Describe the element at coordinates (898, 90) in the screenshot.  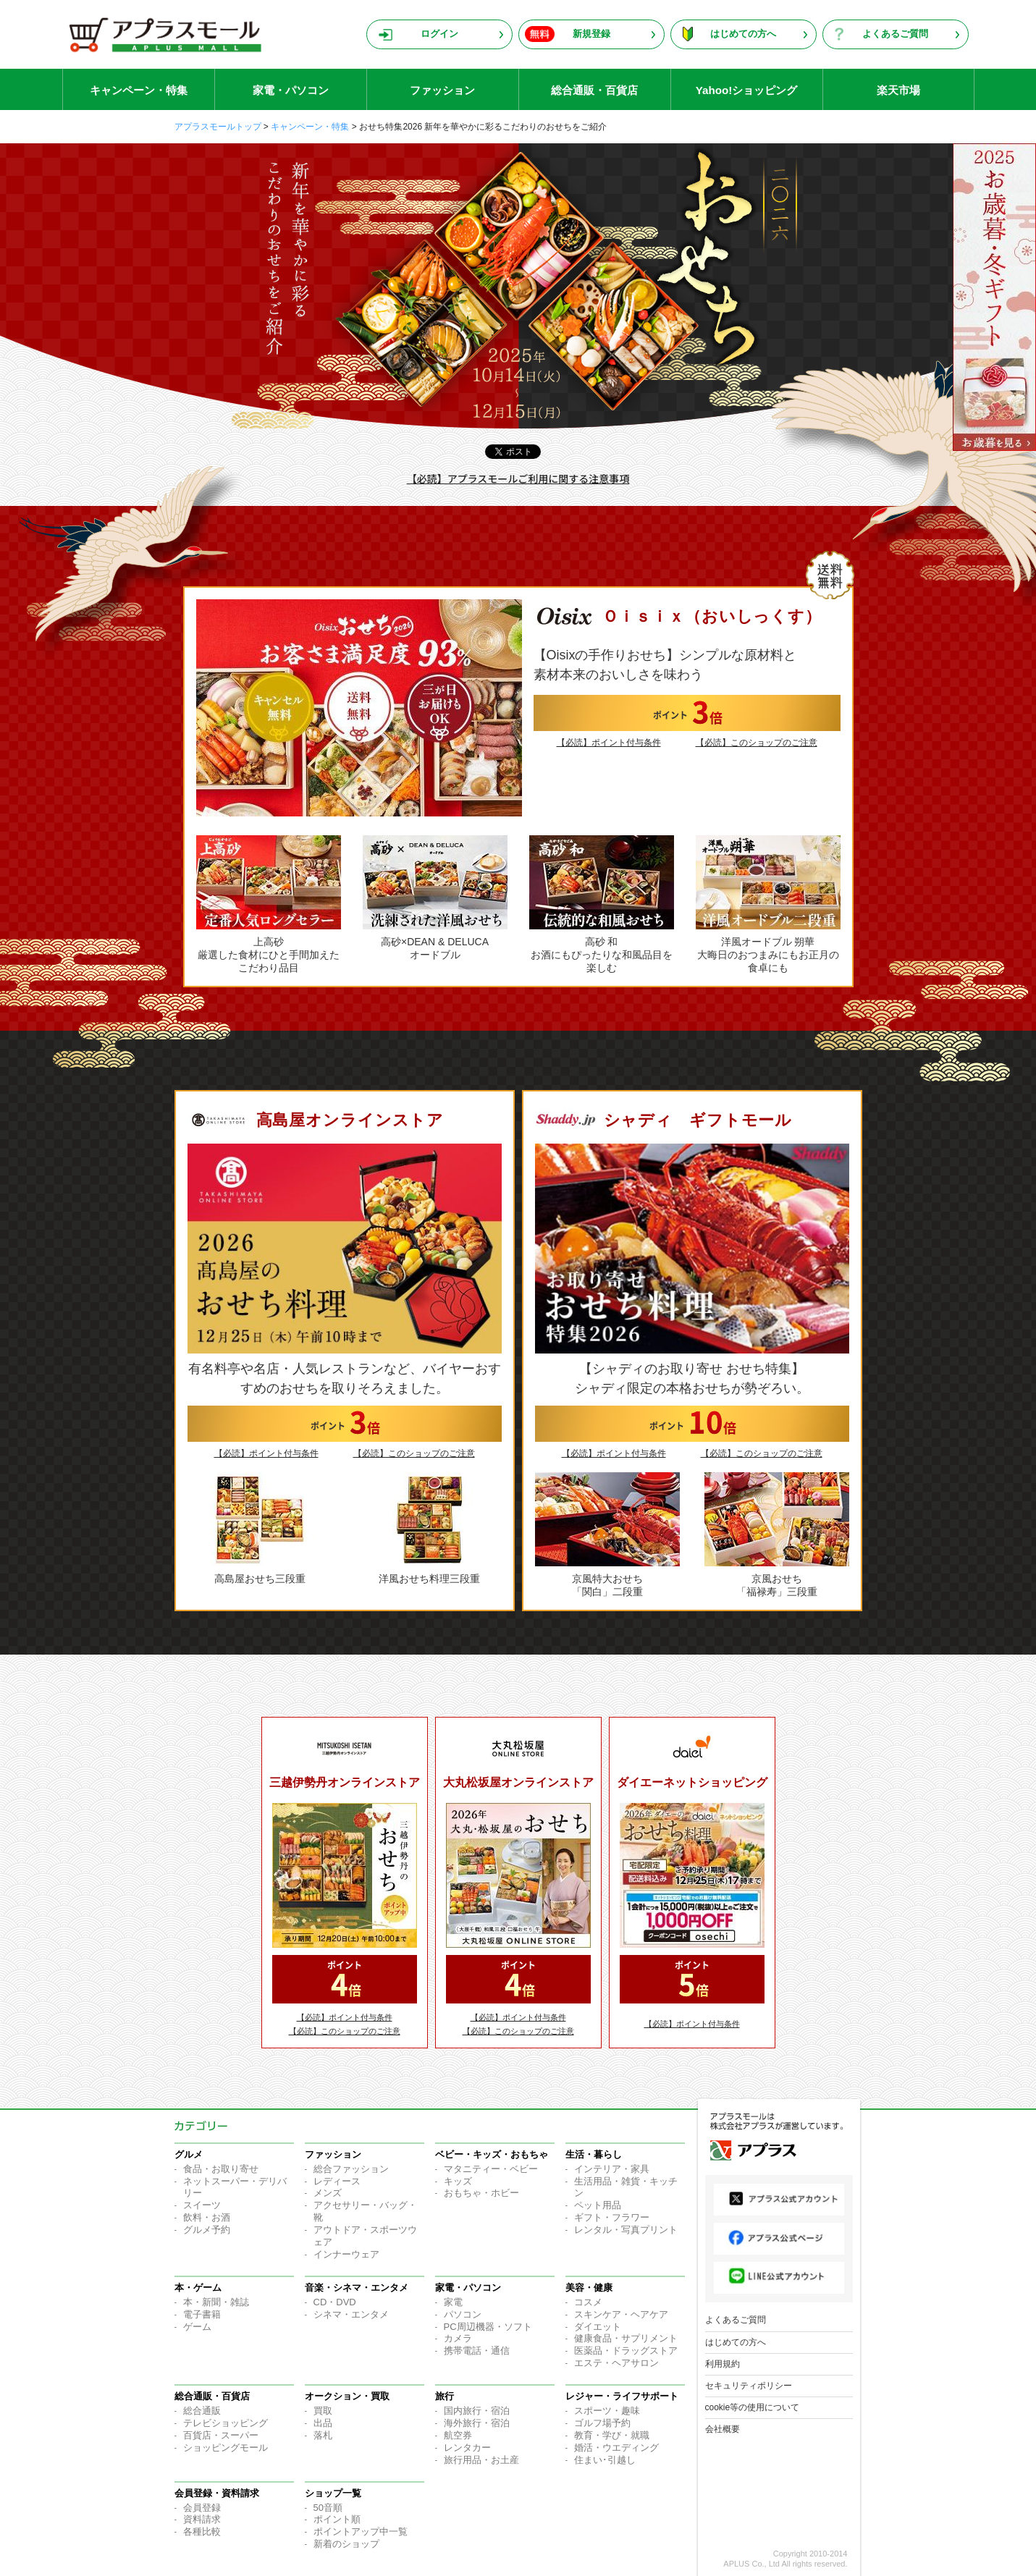
I see `楽天市場` at that location.